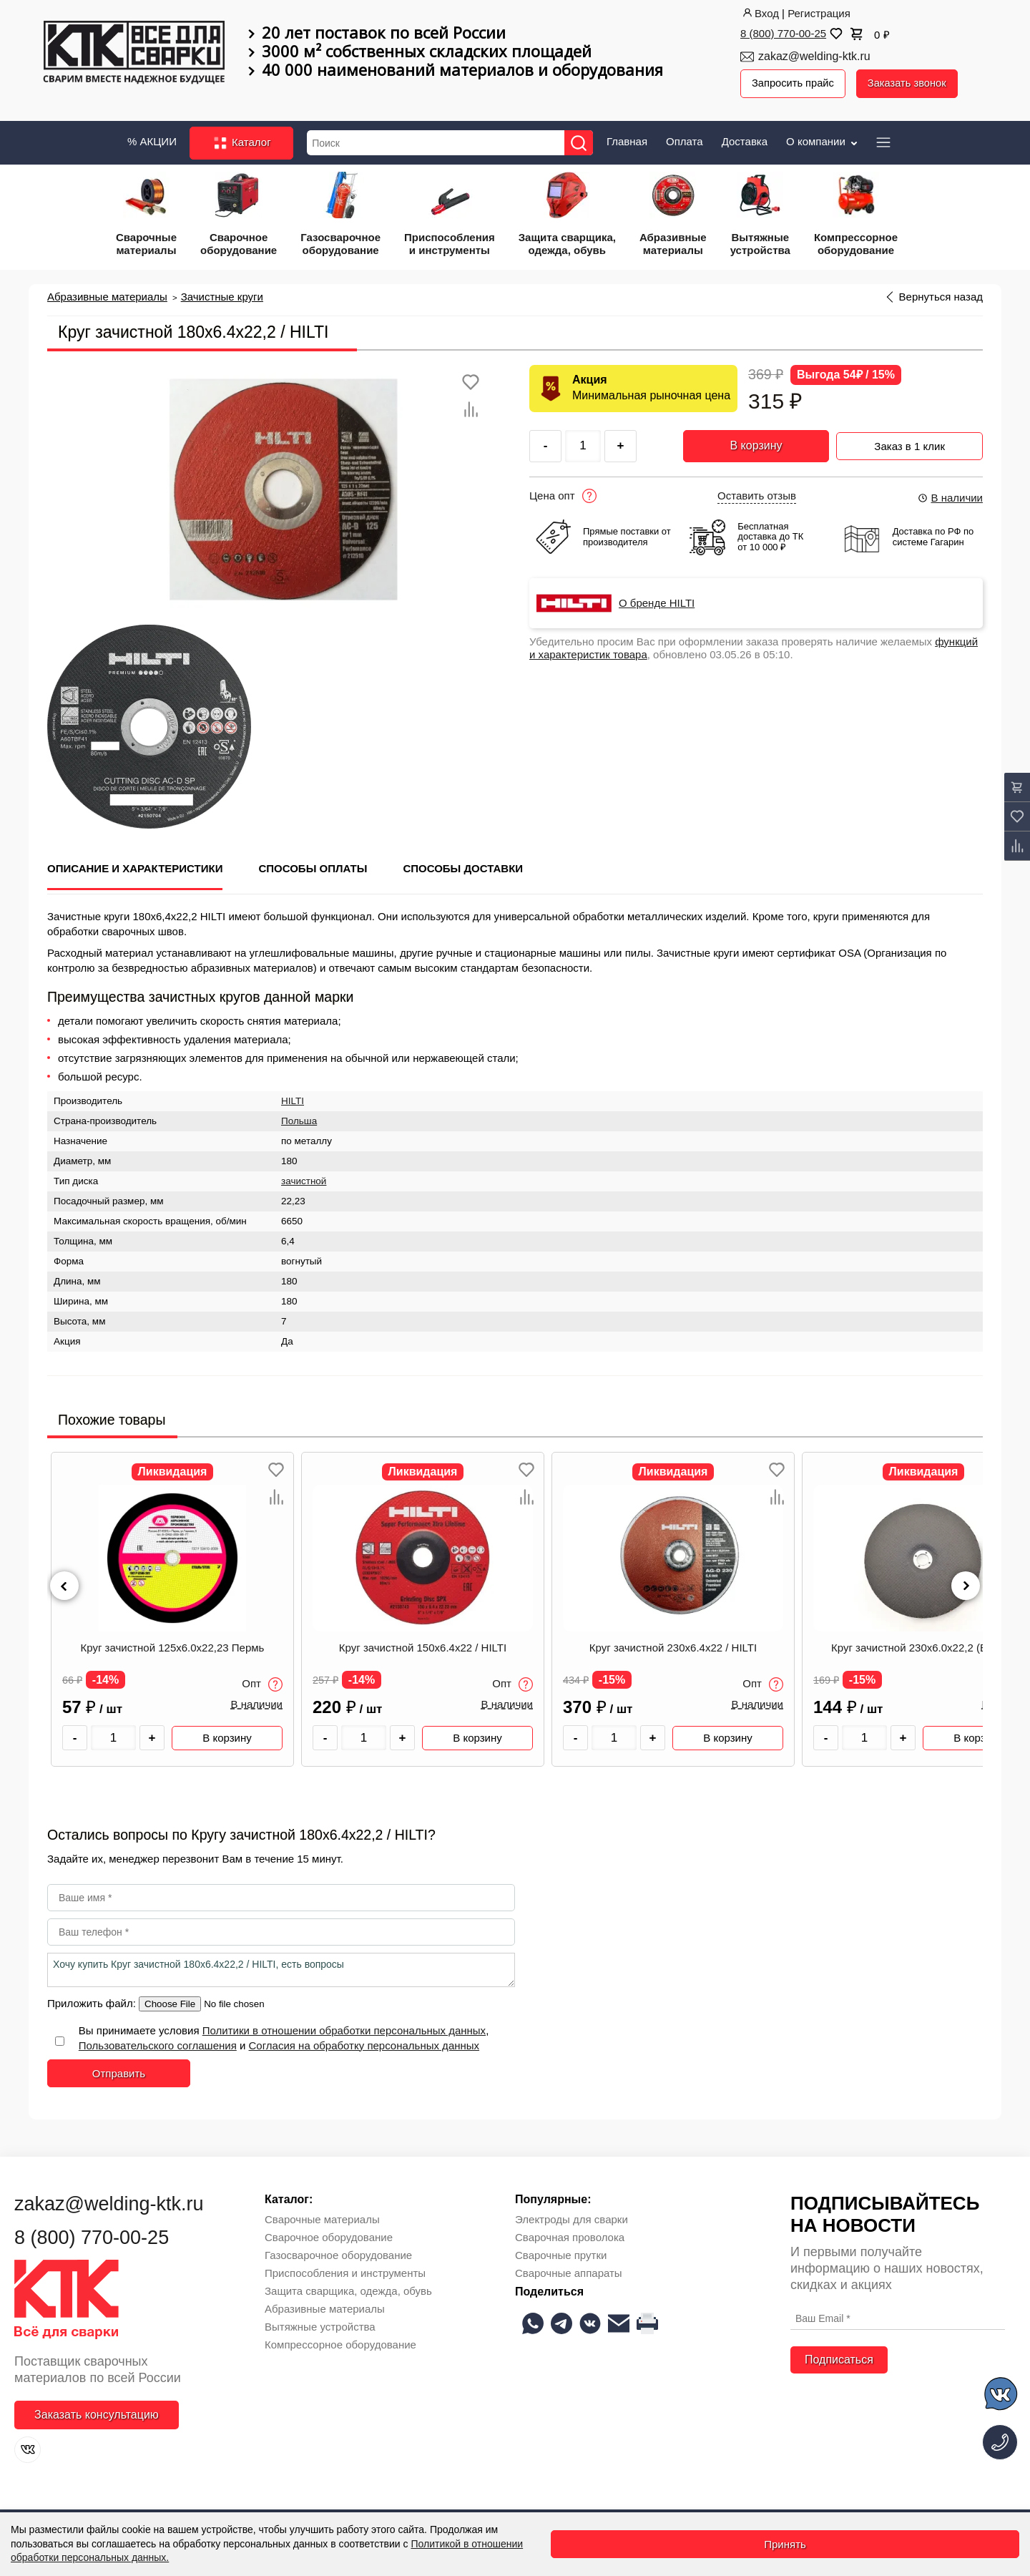  I want to click on Хочу купить Круг зачистной 180х6.4х22,2 / HILTI, есть вопросы, so click(281, 1968).